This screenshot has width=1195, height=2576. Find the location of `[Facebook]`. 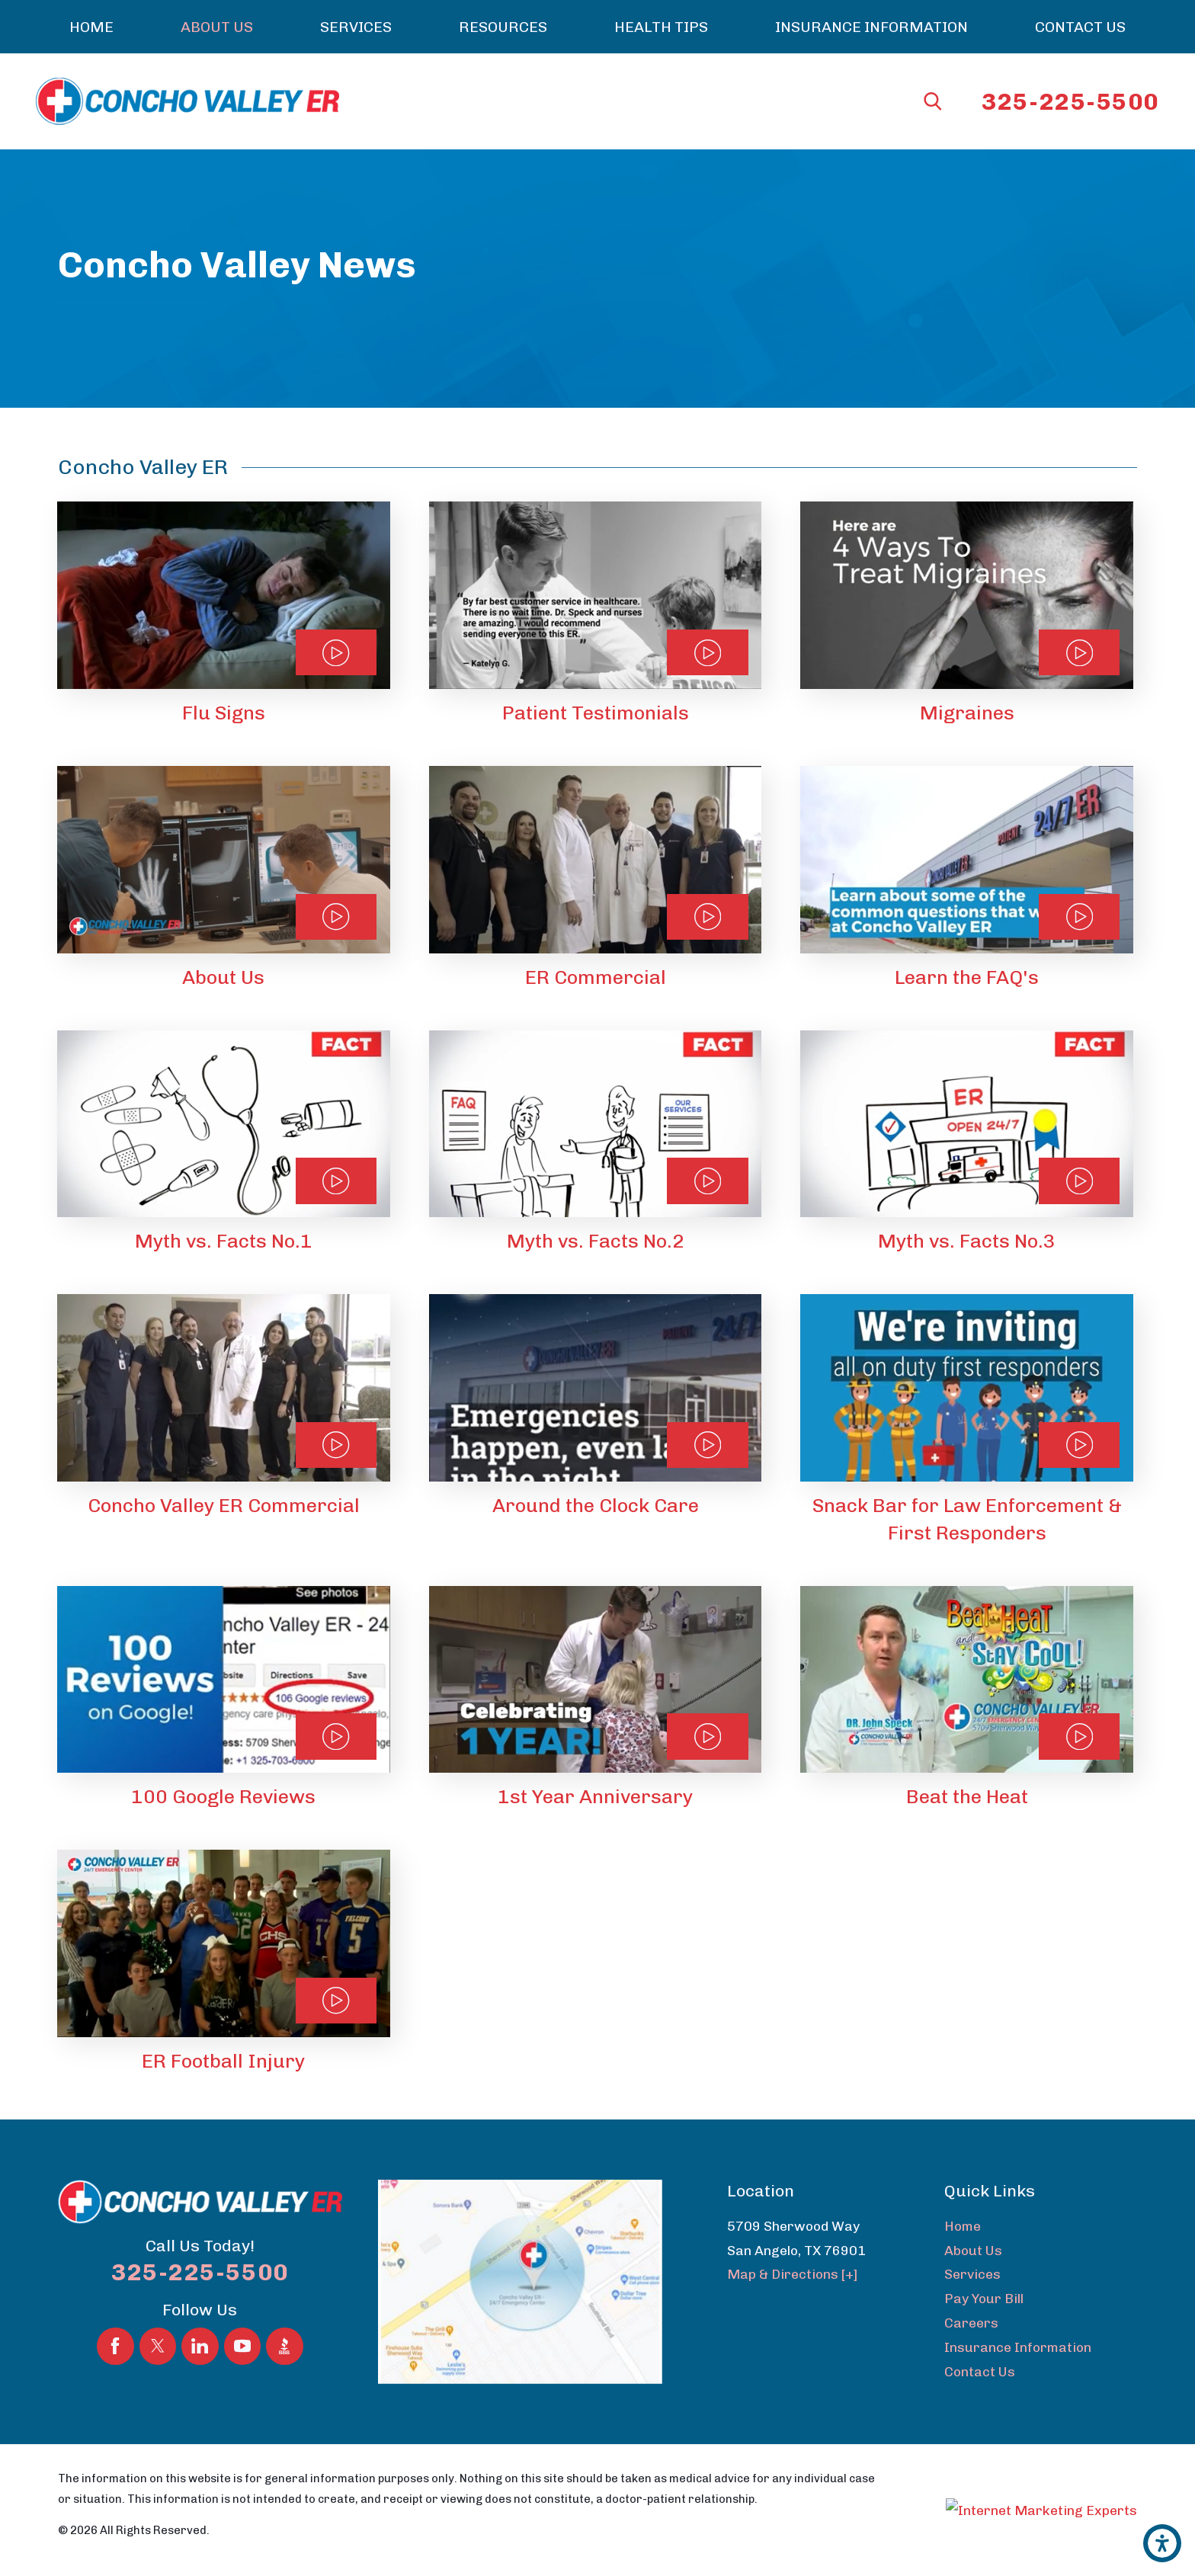

[Facebook] is located at coordinates (115, 2346).